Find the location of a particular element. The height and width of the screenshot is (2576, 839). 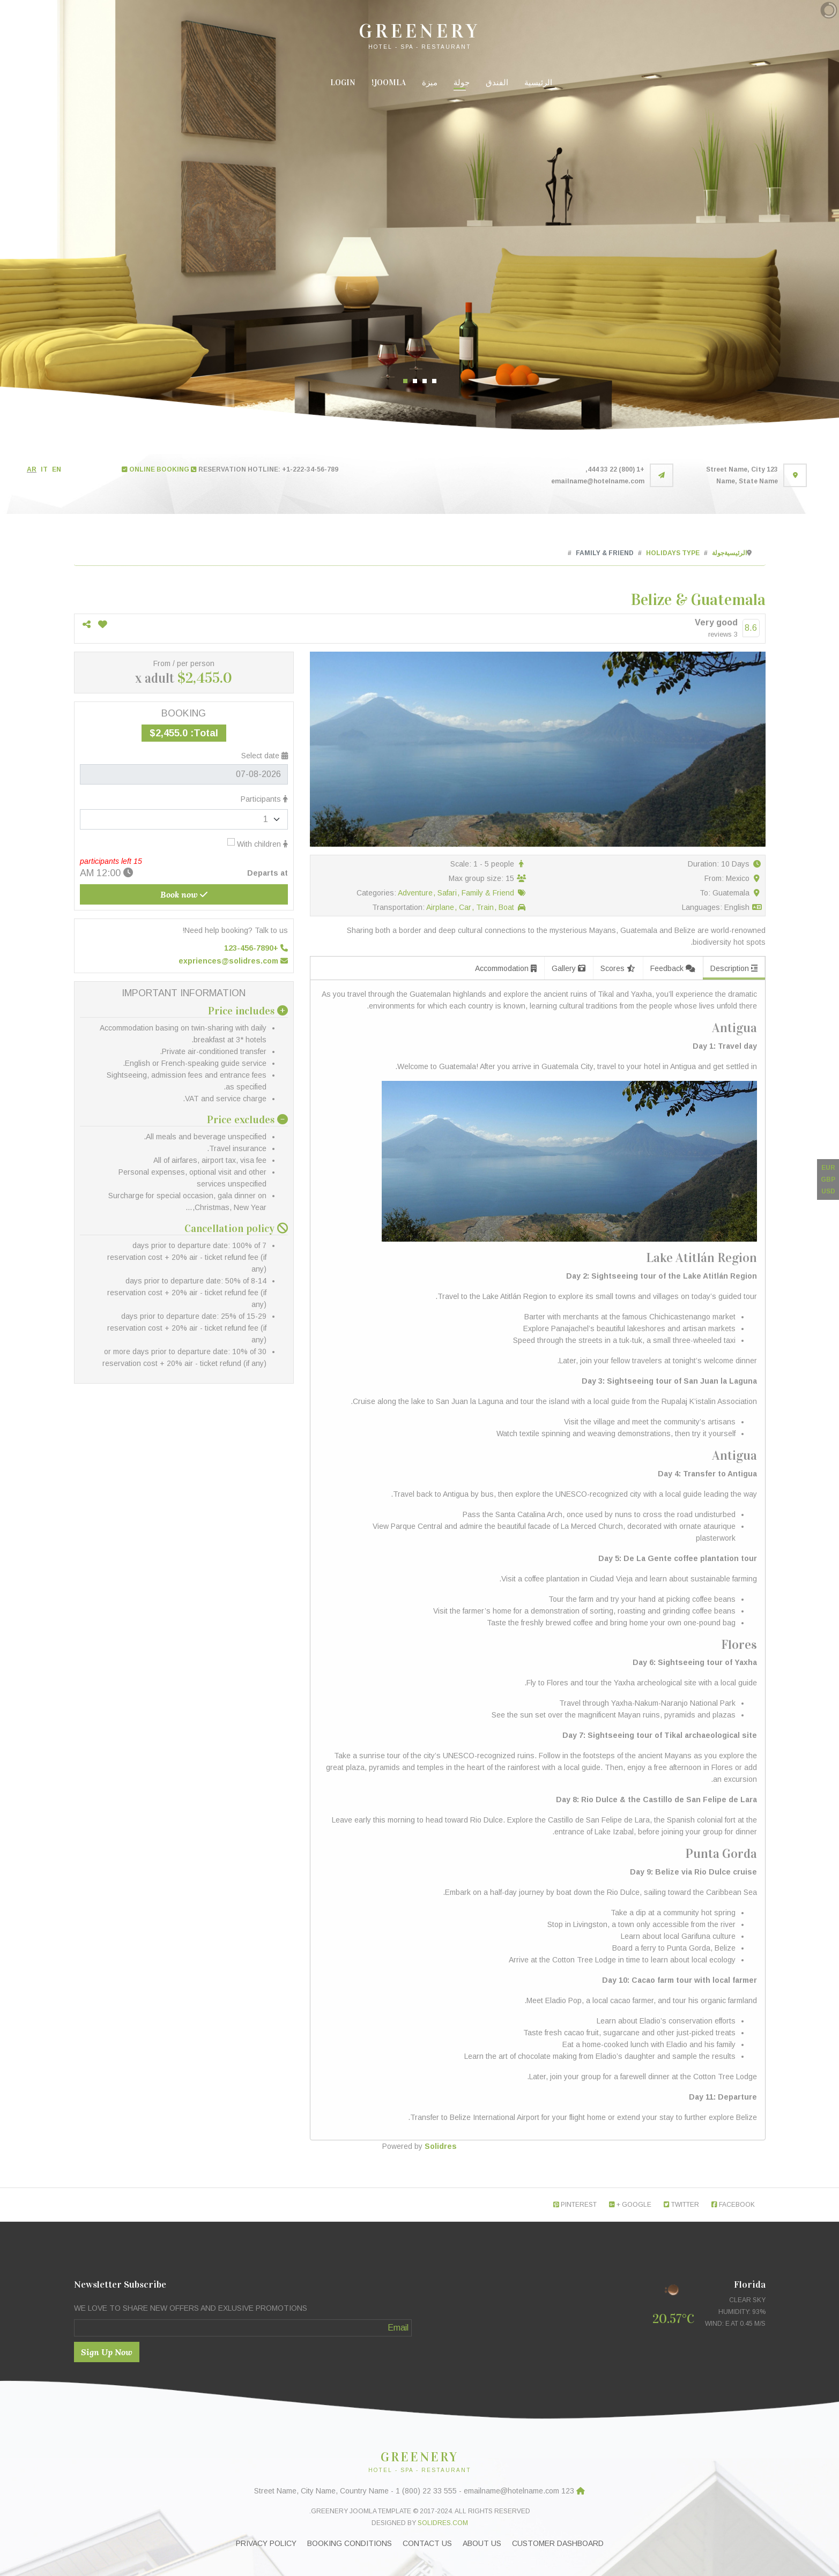

EUR is located at coordinates (828, 1167).